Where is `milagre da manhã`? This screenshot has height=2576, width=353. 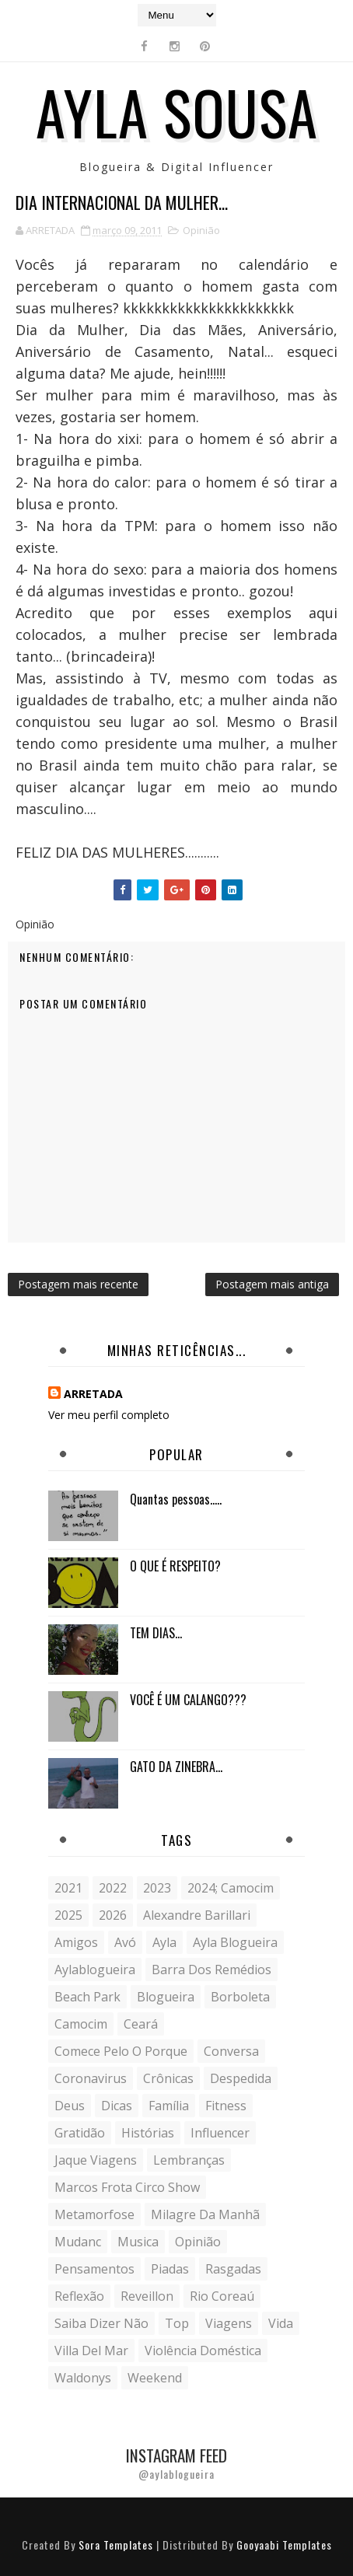 milagre da manhã is located at coordinates (205, 2214).